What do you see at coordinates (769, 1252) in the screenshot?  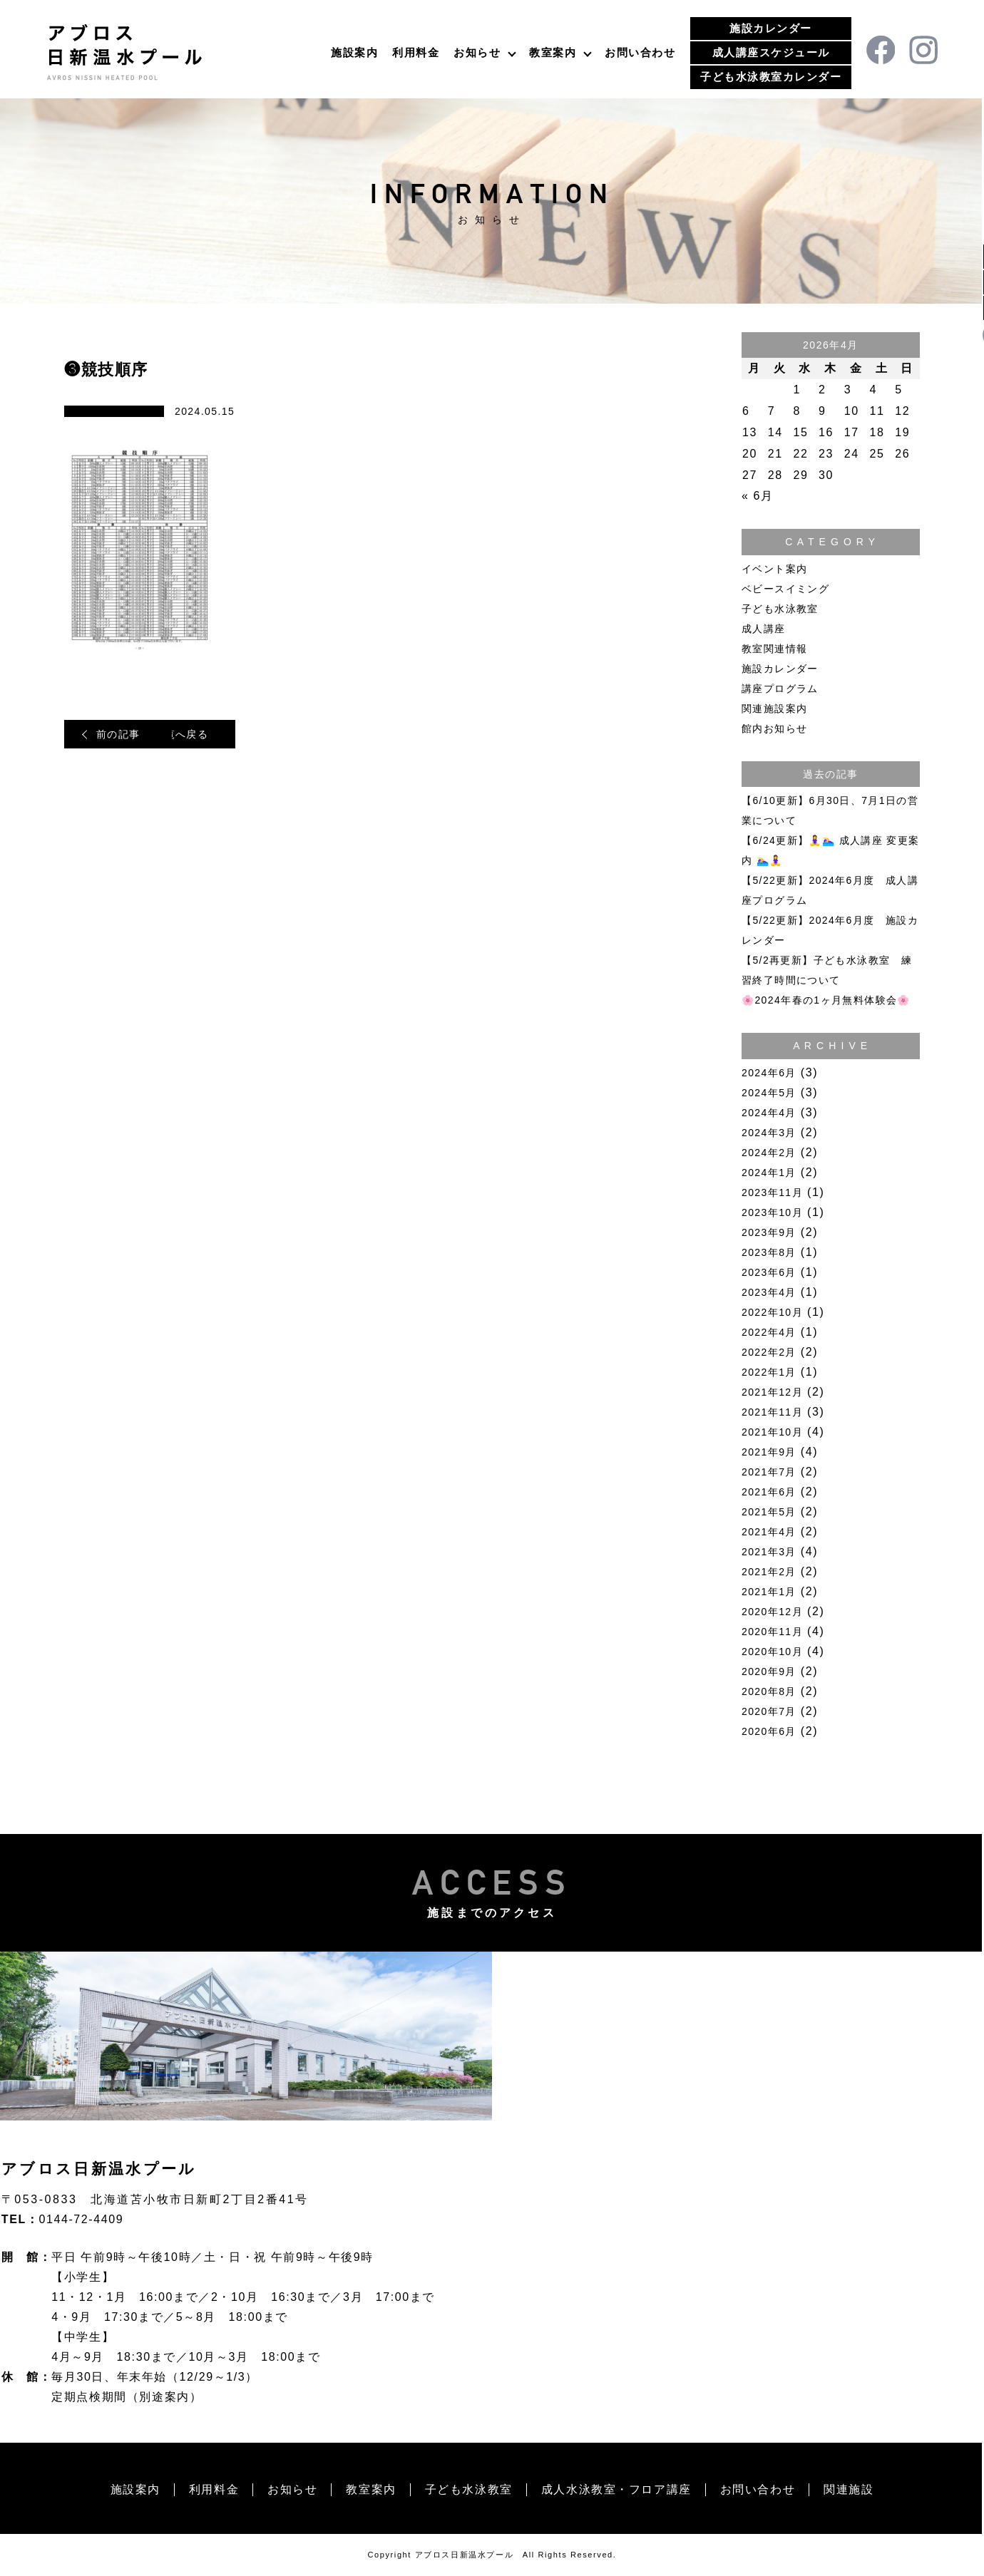 I see `2023年8月` at bounding box center [769, 1252].